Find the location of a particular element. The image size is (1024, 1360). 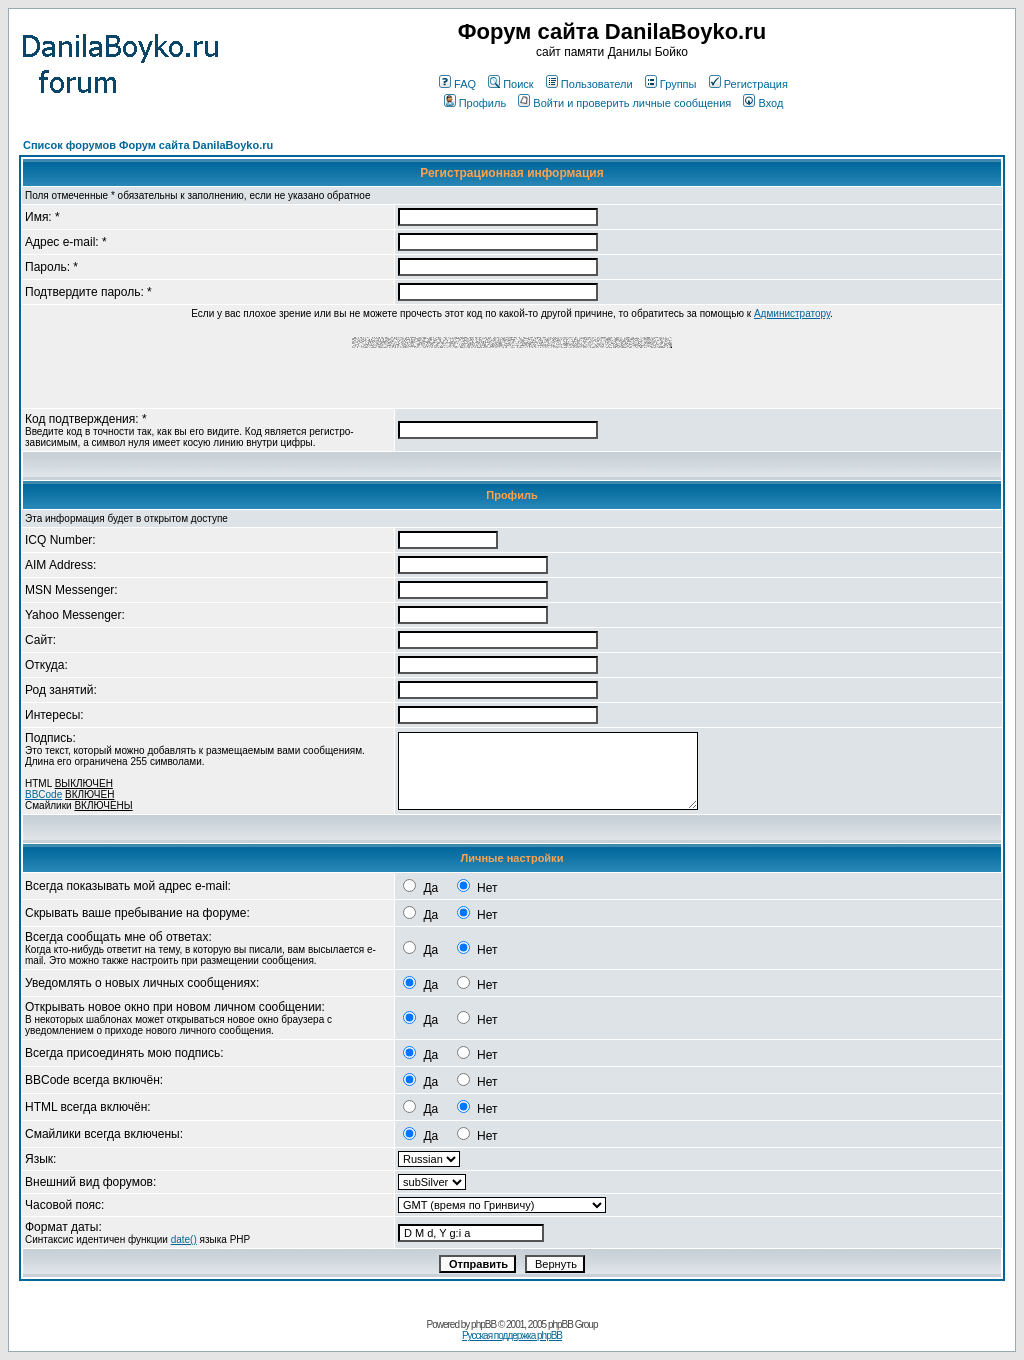

Список форумов Форум сайта DanilaBoyko.ru is located at coordinates (148, 145).